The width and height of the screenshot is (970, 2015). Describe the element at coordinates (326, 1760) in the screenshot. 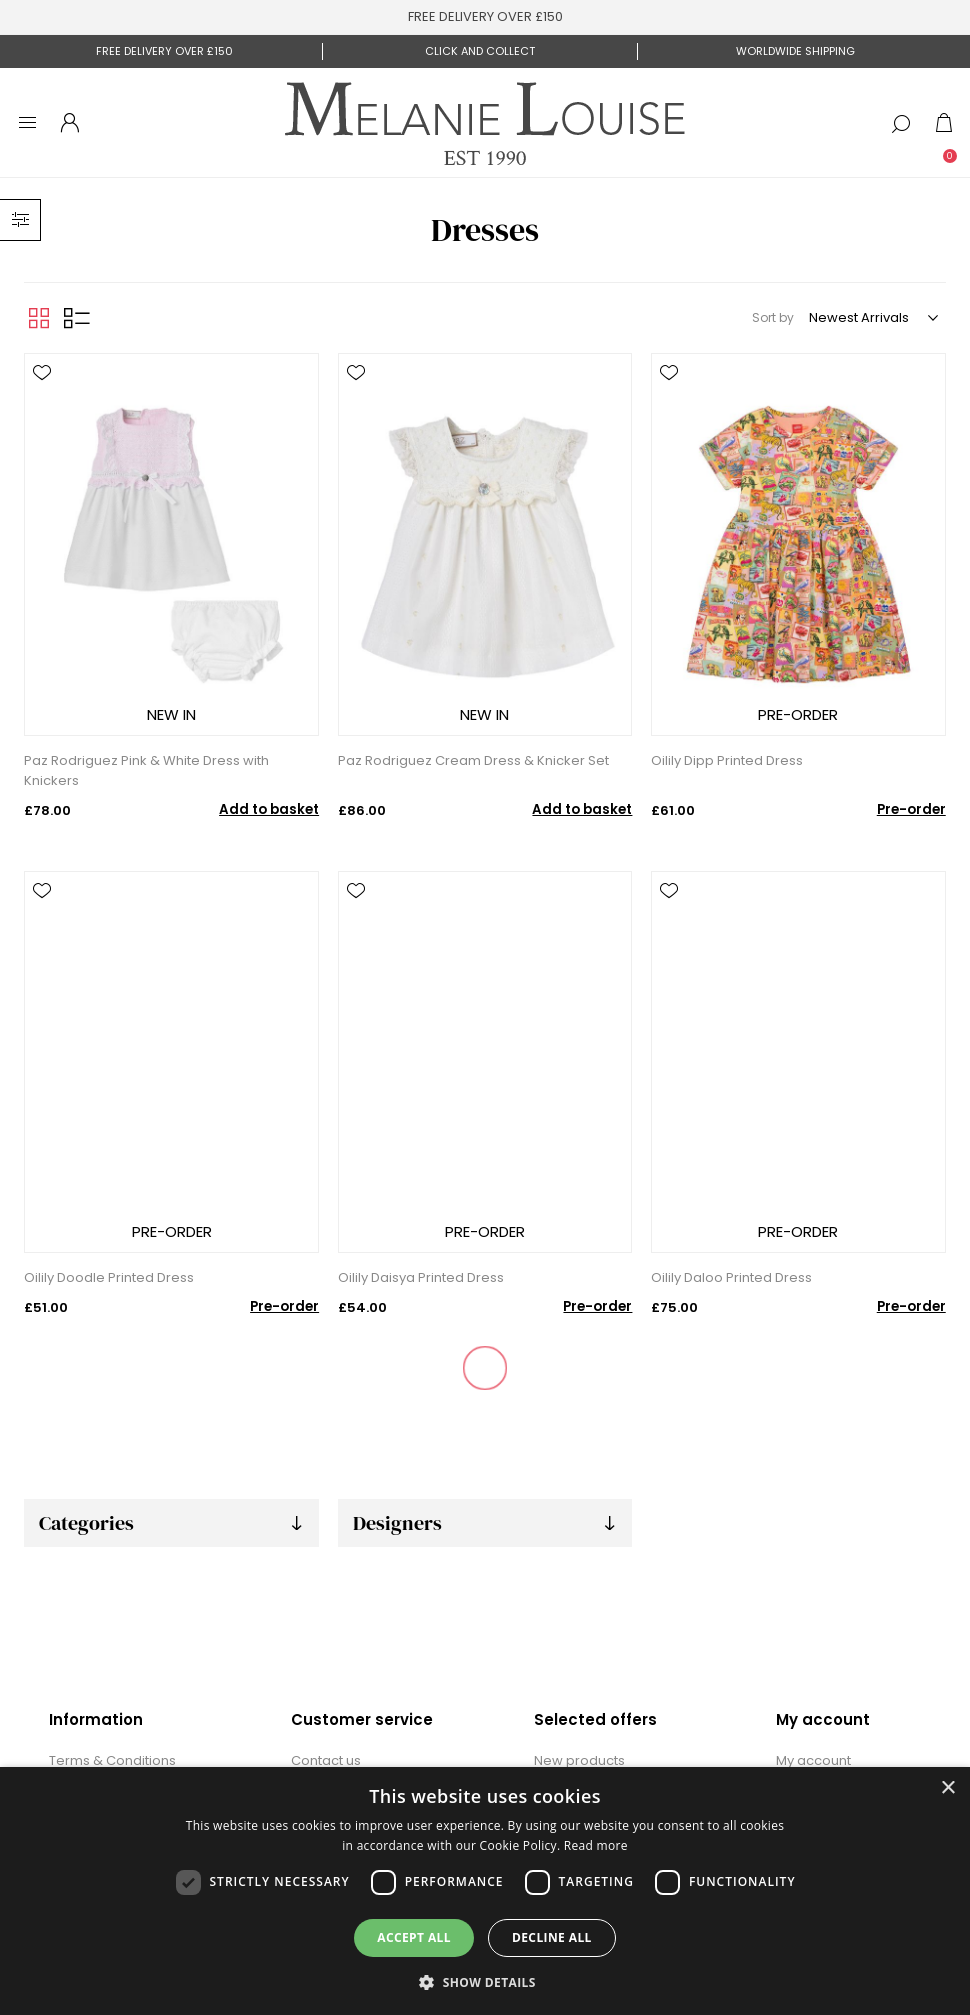

I see `Contact us` at that location.